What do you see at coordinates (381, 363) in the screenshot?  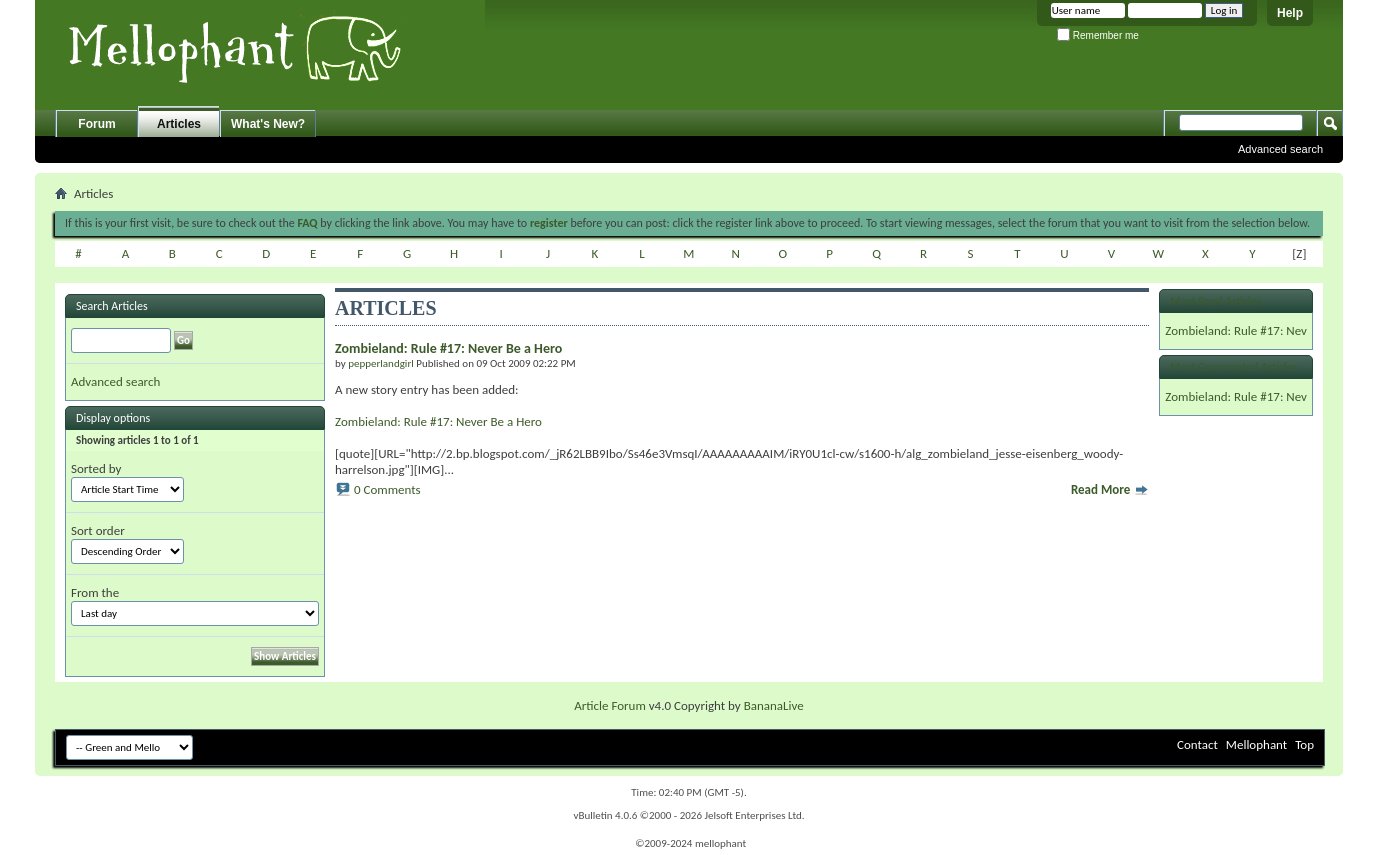 I see `pepperlandgirl` at bounding box center [381, 363].